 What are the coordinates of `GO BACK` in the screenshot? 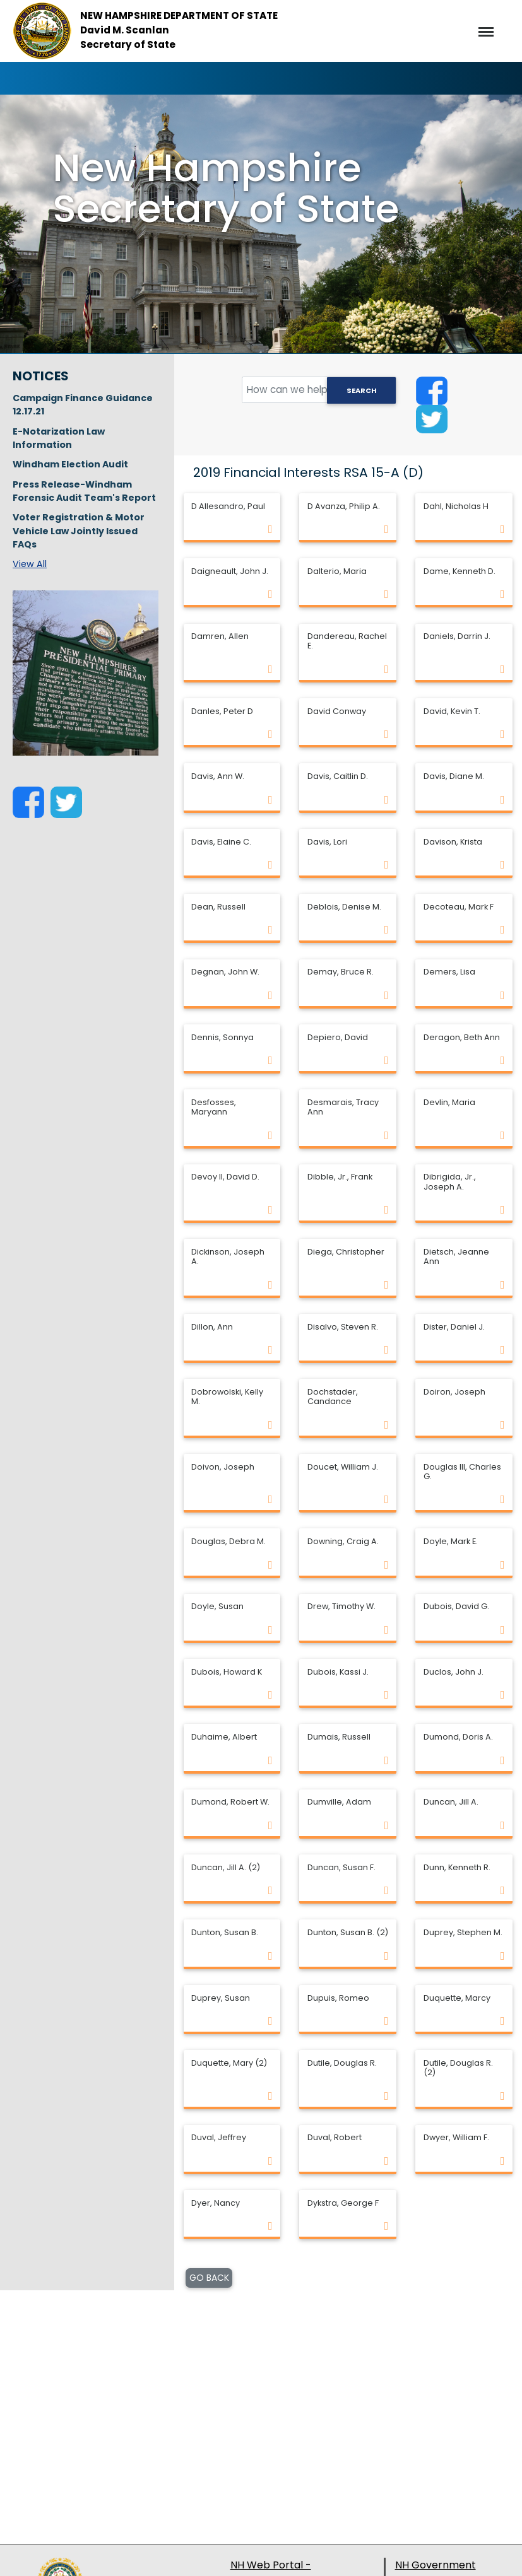 It's located at (209, 2277).